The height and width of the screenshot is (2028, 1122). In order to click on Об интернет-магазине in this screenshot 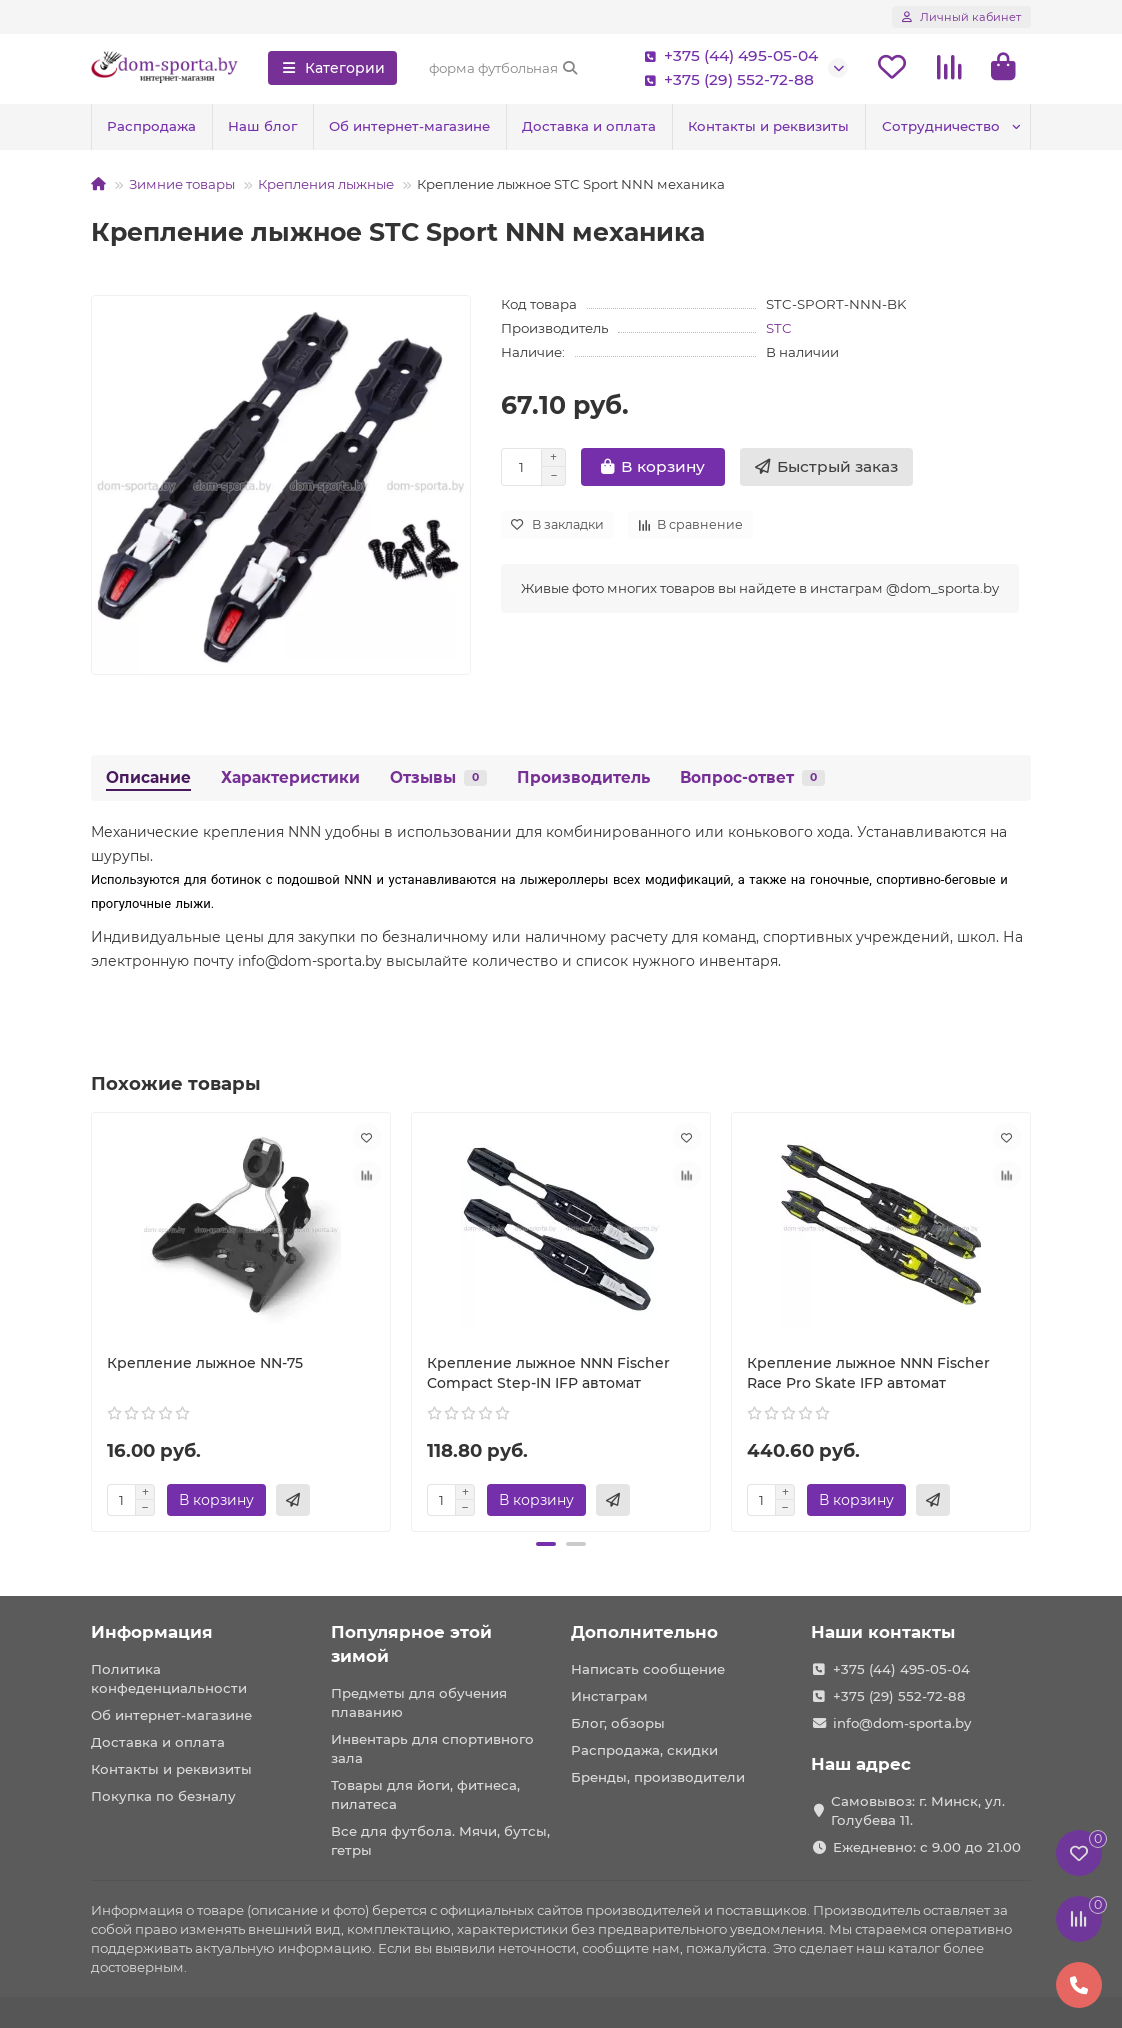, I will do `click(409, 126)`.